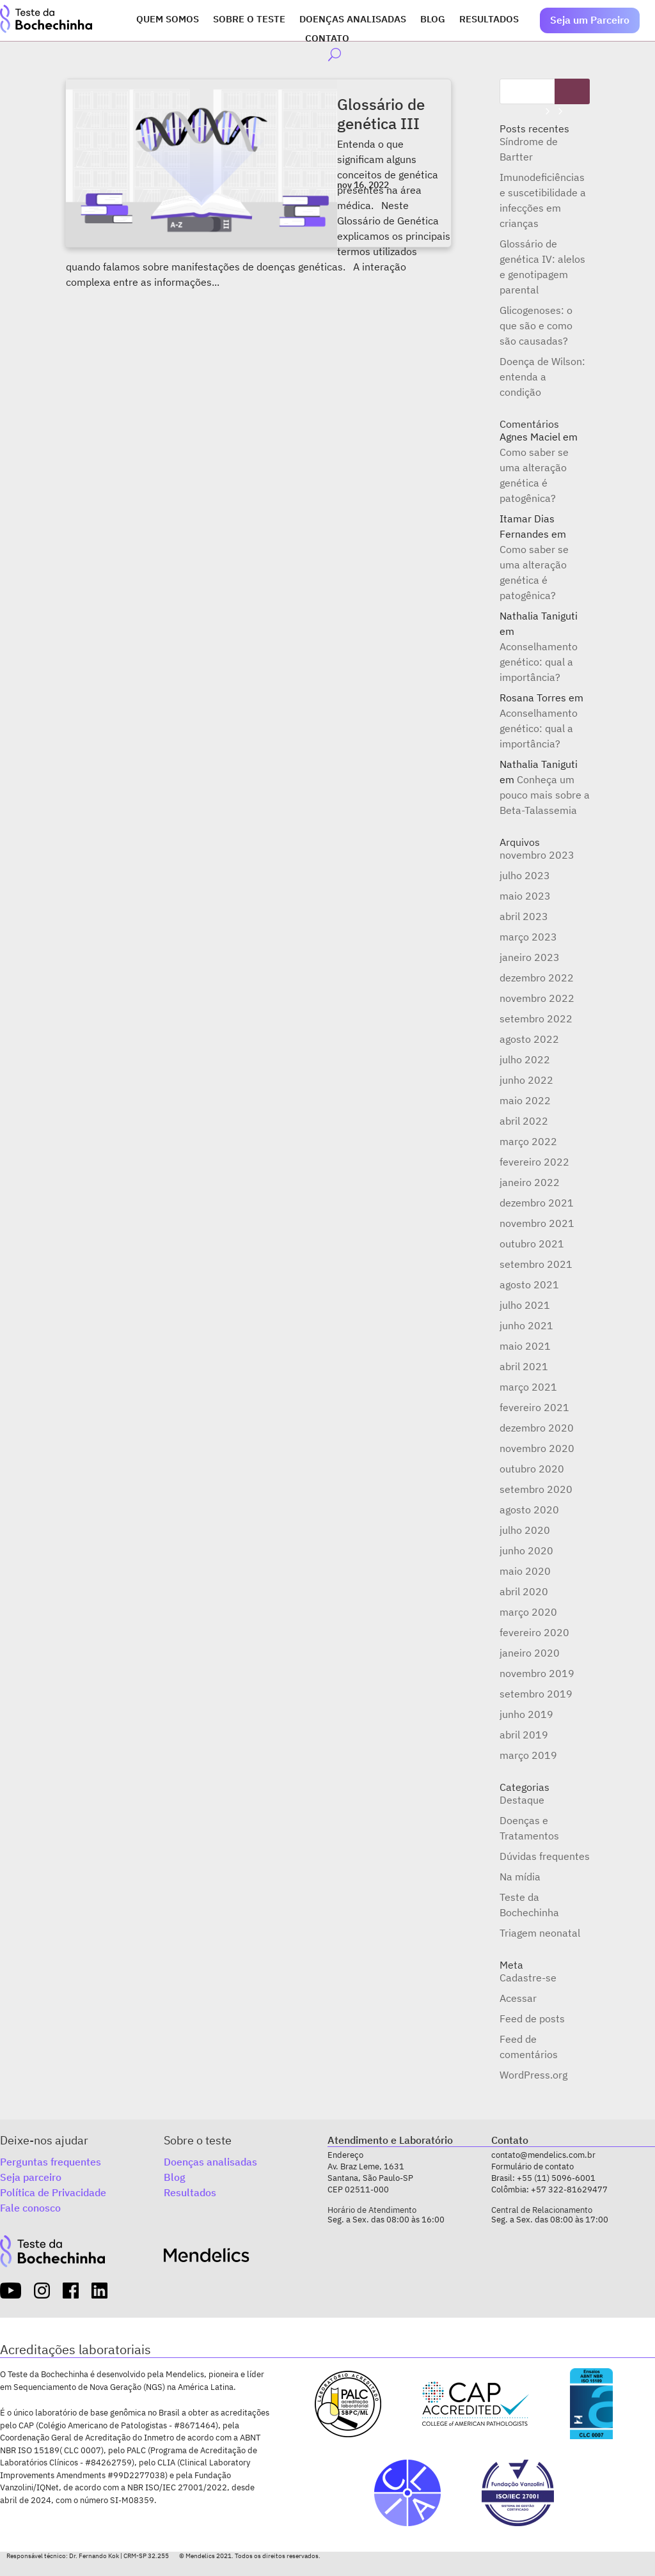  What do you see at coordinates (518, 1998) in the screenshot?
I see `Acessar` at bounding box center [518, 1998].